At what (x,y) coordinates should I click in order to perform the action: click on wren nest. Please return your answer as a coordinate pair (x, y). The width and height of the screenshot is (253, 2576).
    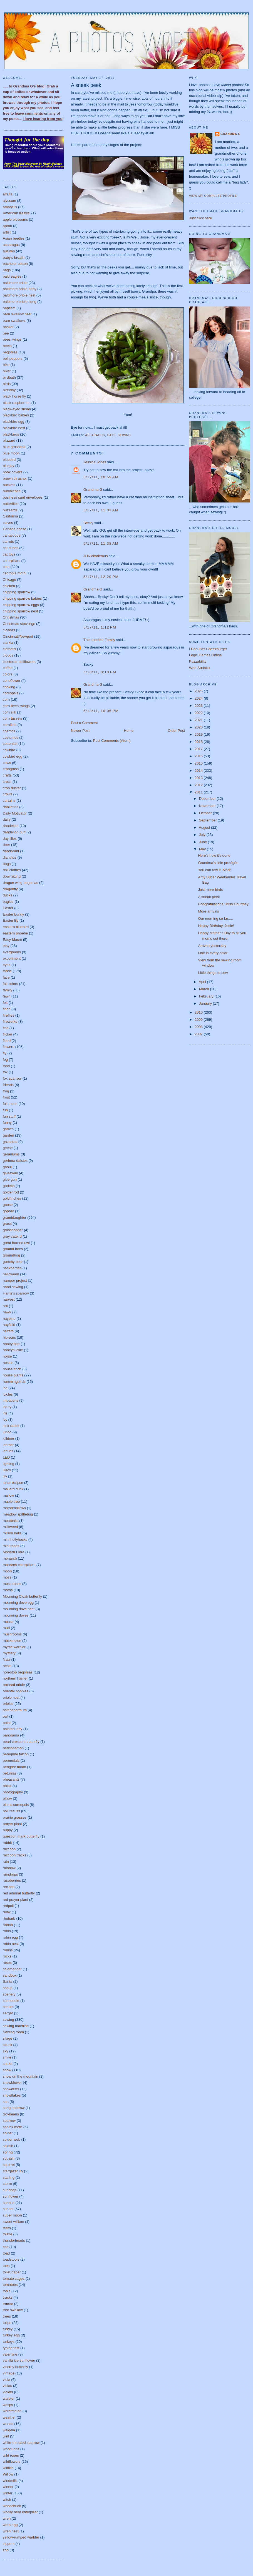
    Looking at the image, I should click on (10, 2531).